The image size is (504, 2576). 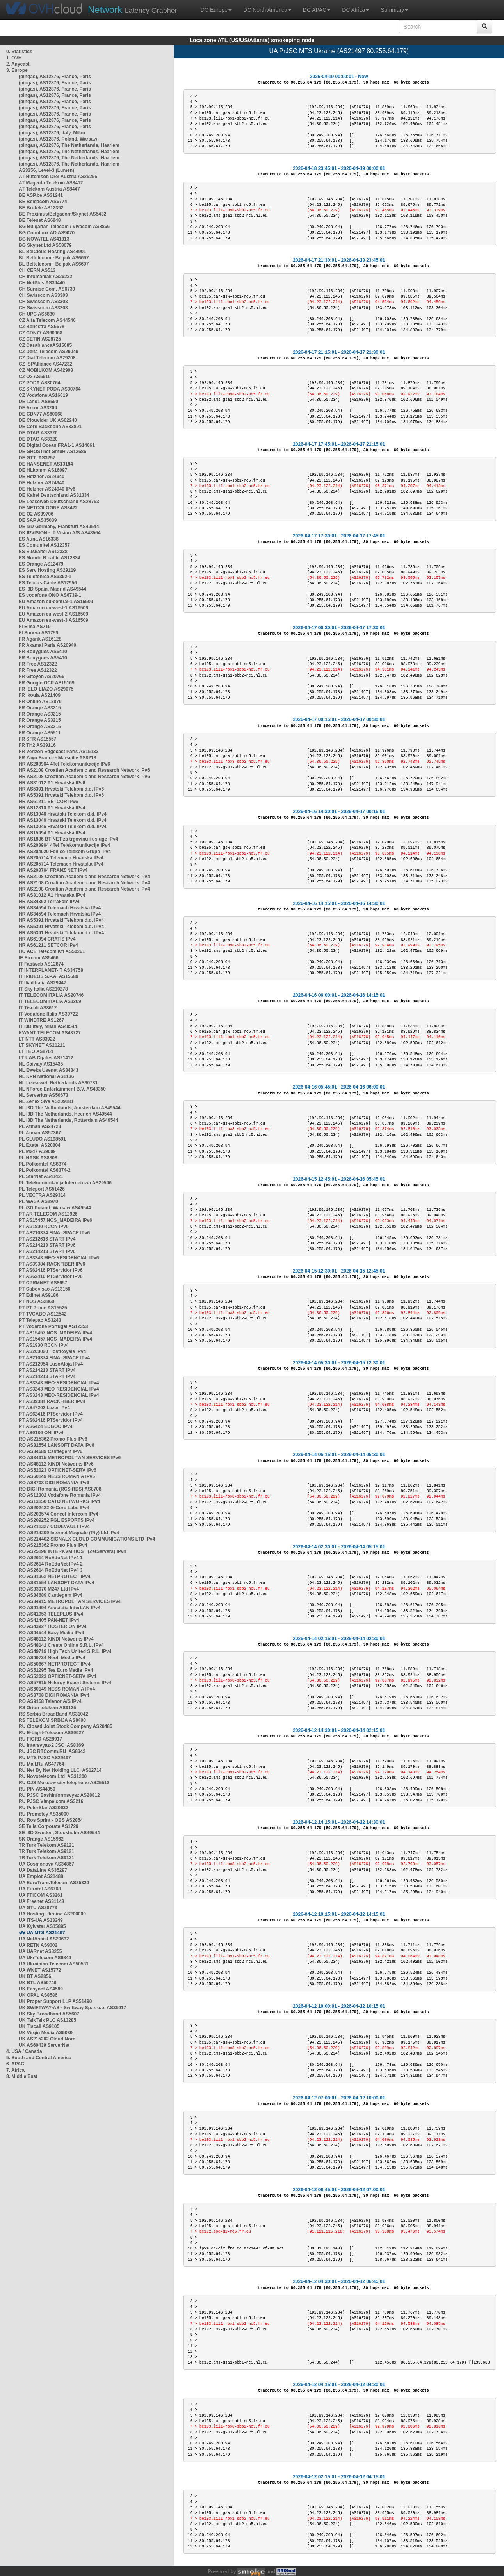 What do you see at coordinates (41, 1176) in the screenshot?
I see `PL StarNet AS41421` at bounding box center [41, 1176].